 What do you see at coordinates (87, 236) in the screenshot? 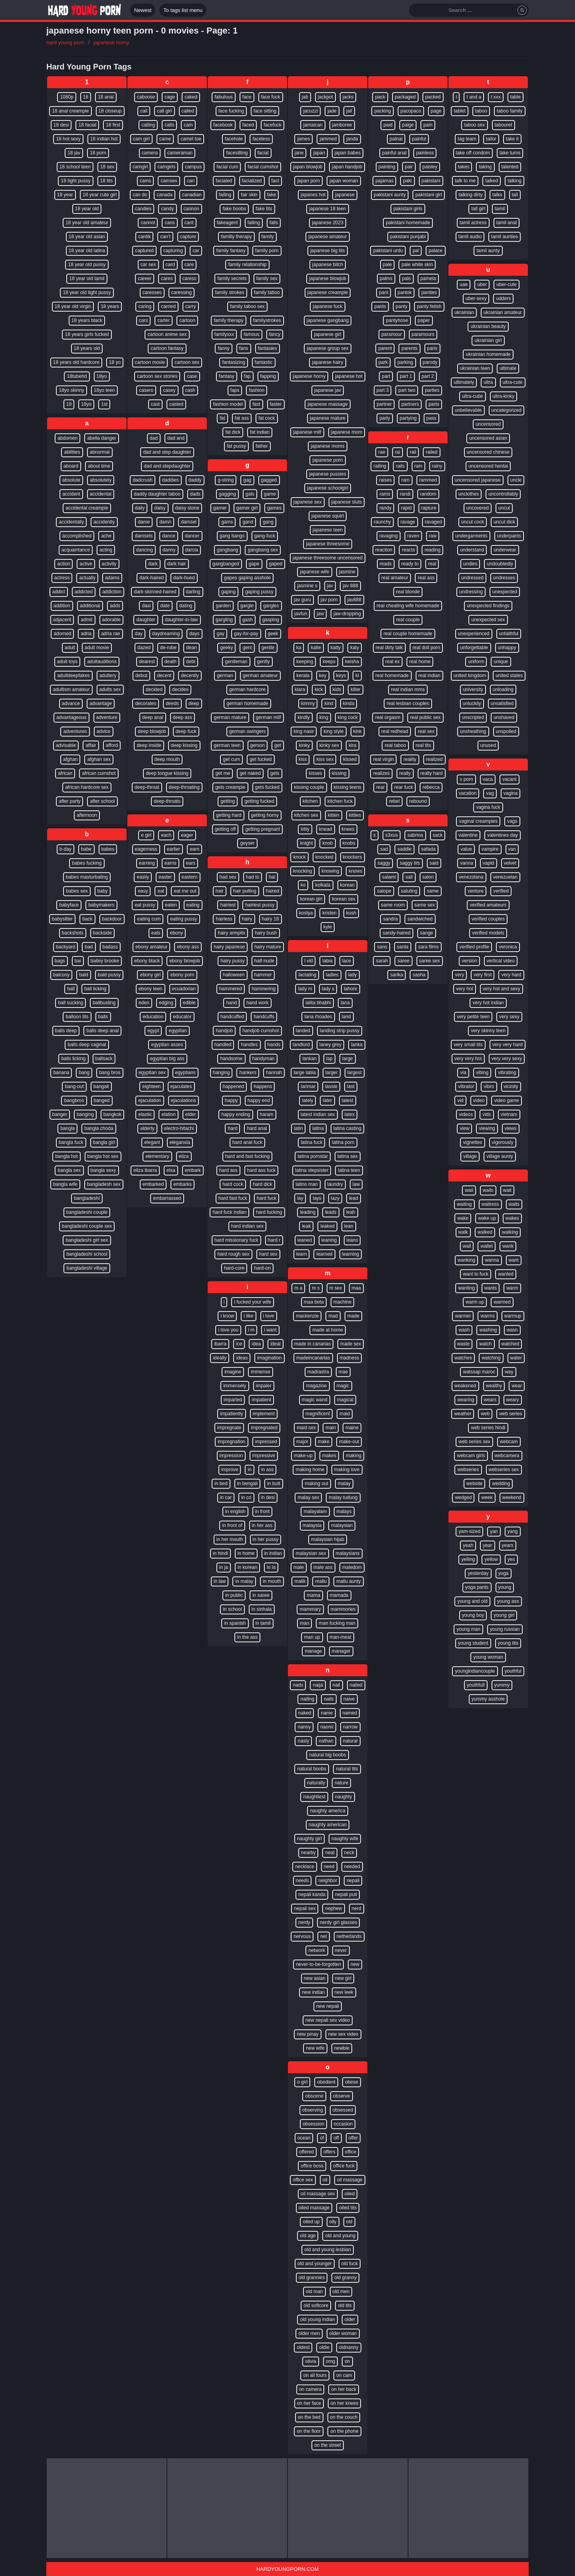
I see `18 year old asian` at bounding box center [87, 236].